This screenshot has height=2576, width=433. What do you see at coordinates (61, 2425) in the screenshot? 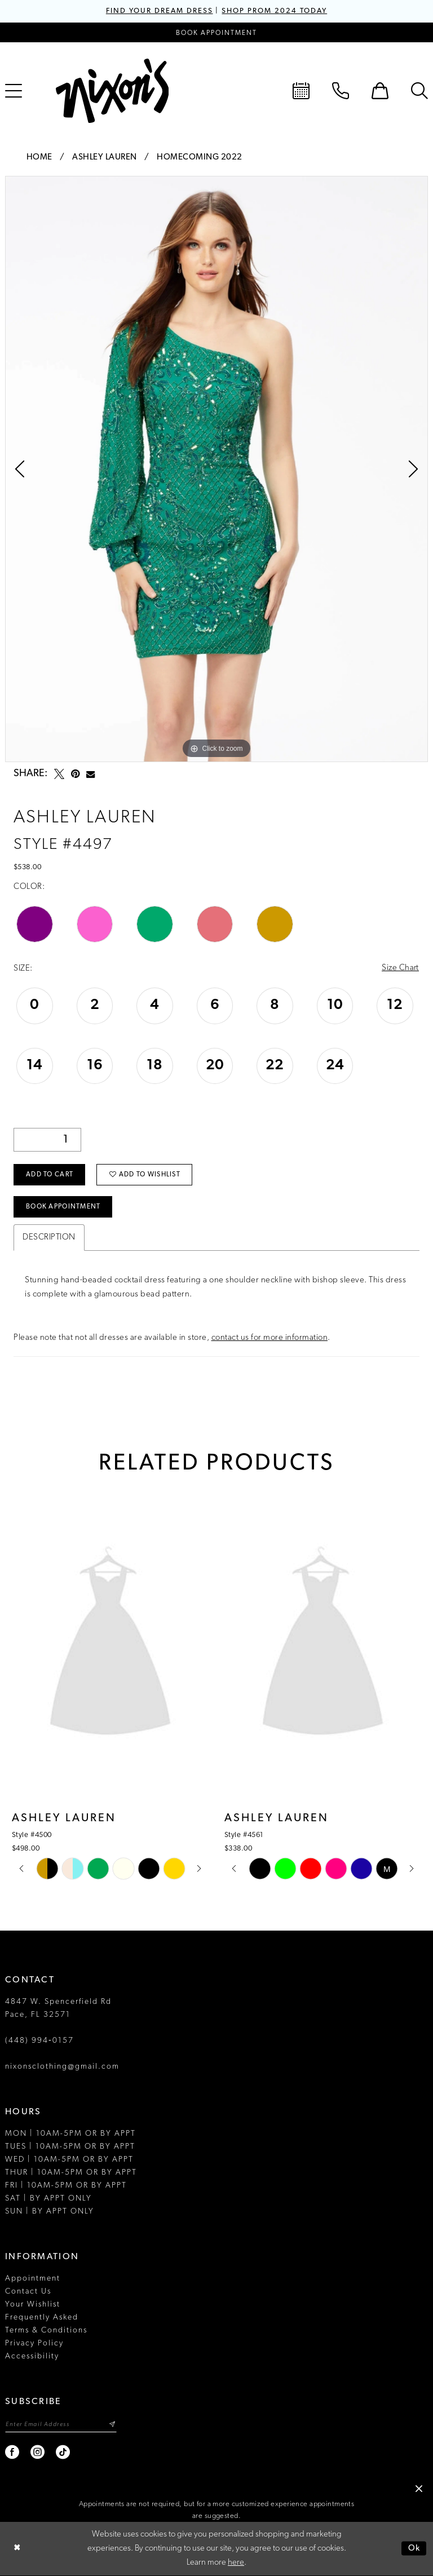
I see `[Enter email]` at bounding box center [61, 2425].